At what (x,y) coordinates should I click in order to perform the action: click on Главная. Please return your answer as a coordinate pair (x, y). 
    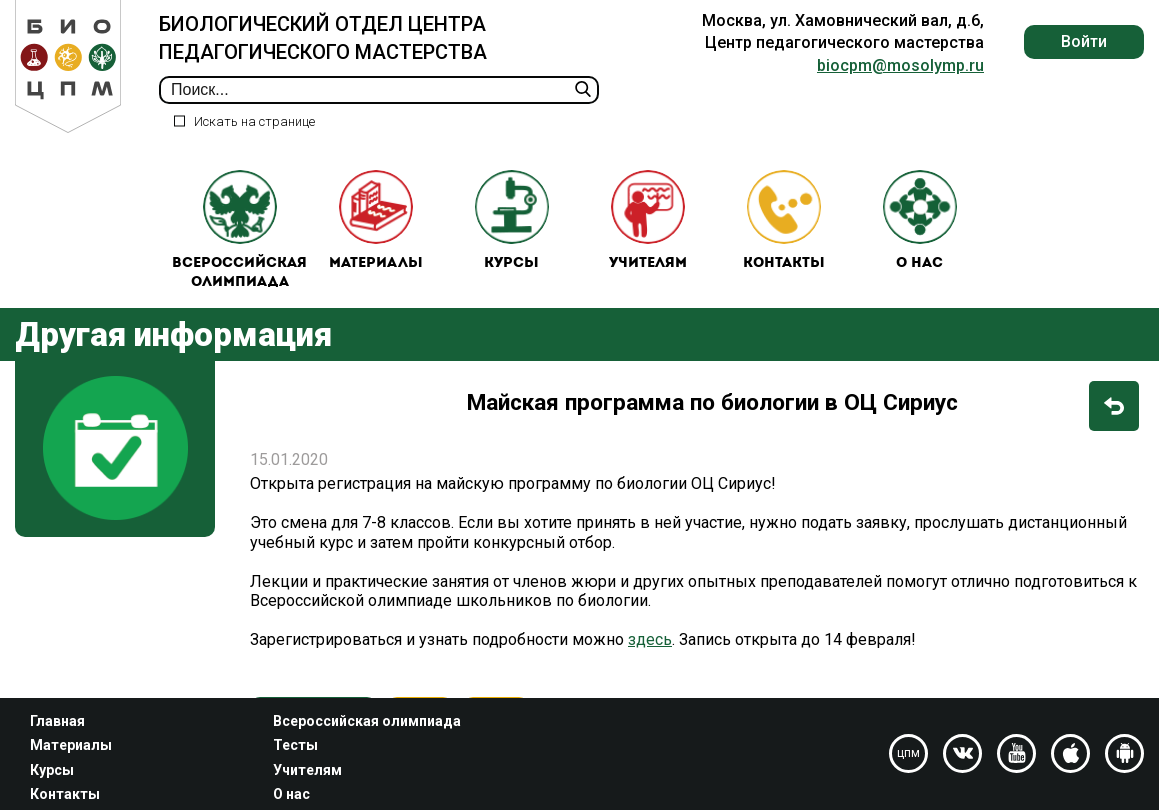
    Looking at the image, I should click on (57, 721).